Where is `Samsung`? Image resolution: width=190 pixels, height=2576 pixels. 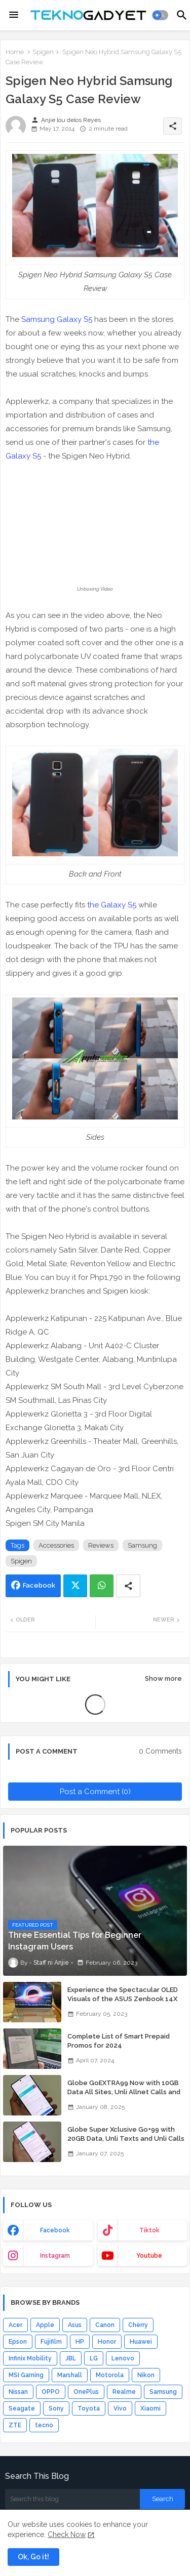 Samsung is located at coordinates (142, 1545).